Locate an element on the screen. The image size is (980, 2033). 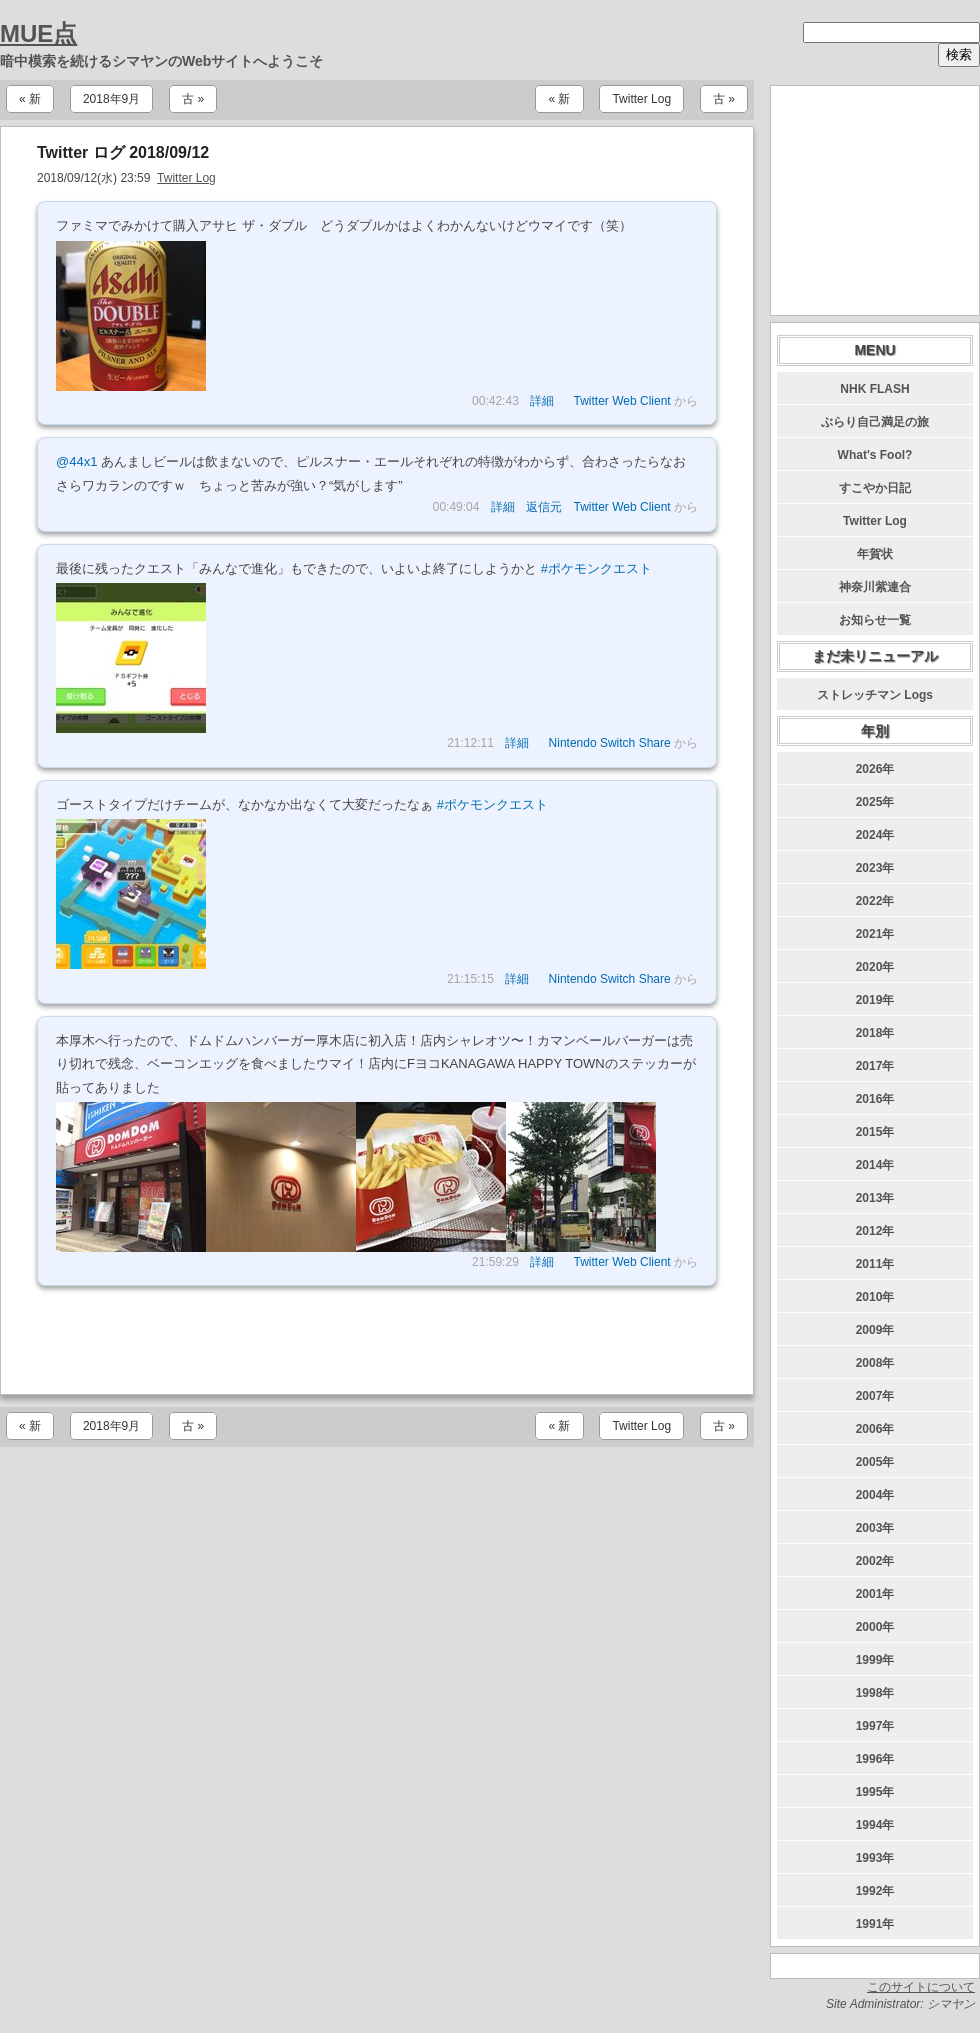
2000年 is located at coordinates (875, 1627).